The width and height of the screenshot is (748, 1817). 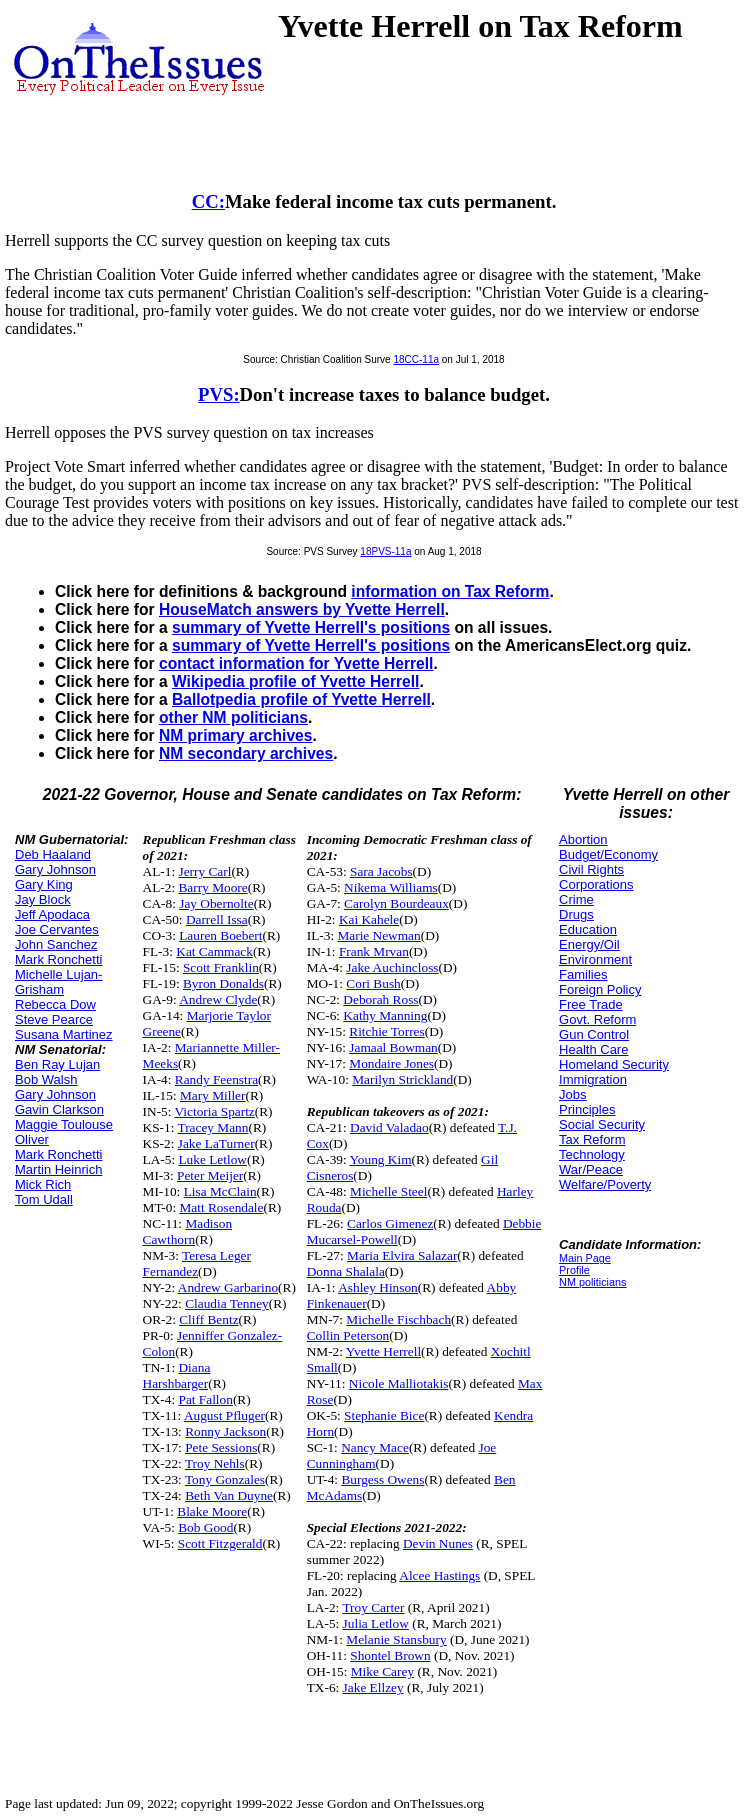 I want to click on Jake Auchincloss, so click(x=392, y=967).